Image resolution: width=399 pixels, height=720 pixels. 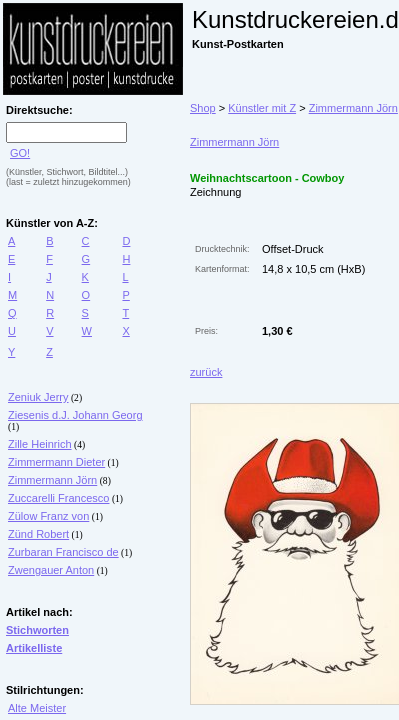 What do you see at coordinates (51, 570) in the screenshot?
I see `Zwengauer Anton` at bounding box center [51, 570].